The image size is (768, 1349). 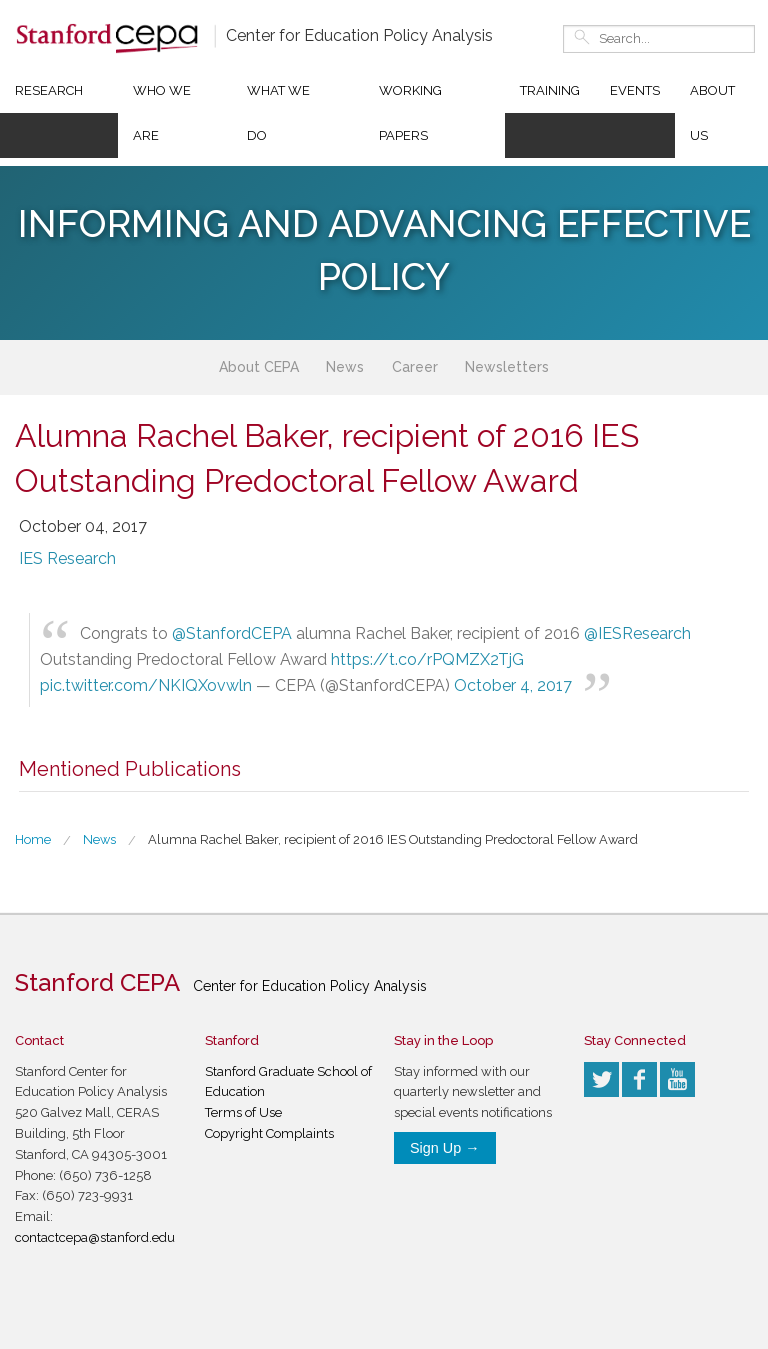 What do you see at coordinates (550, 90) in the screenshot?
I see `Training` at bounding box center [550, 90].